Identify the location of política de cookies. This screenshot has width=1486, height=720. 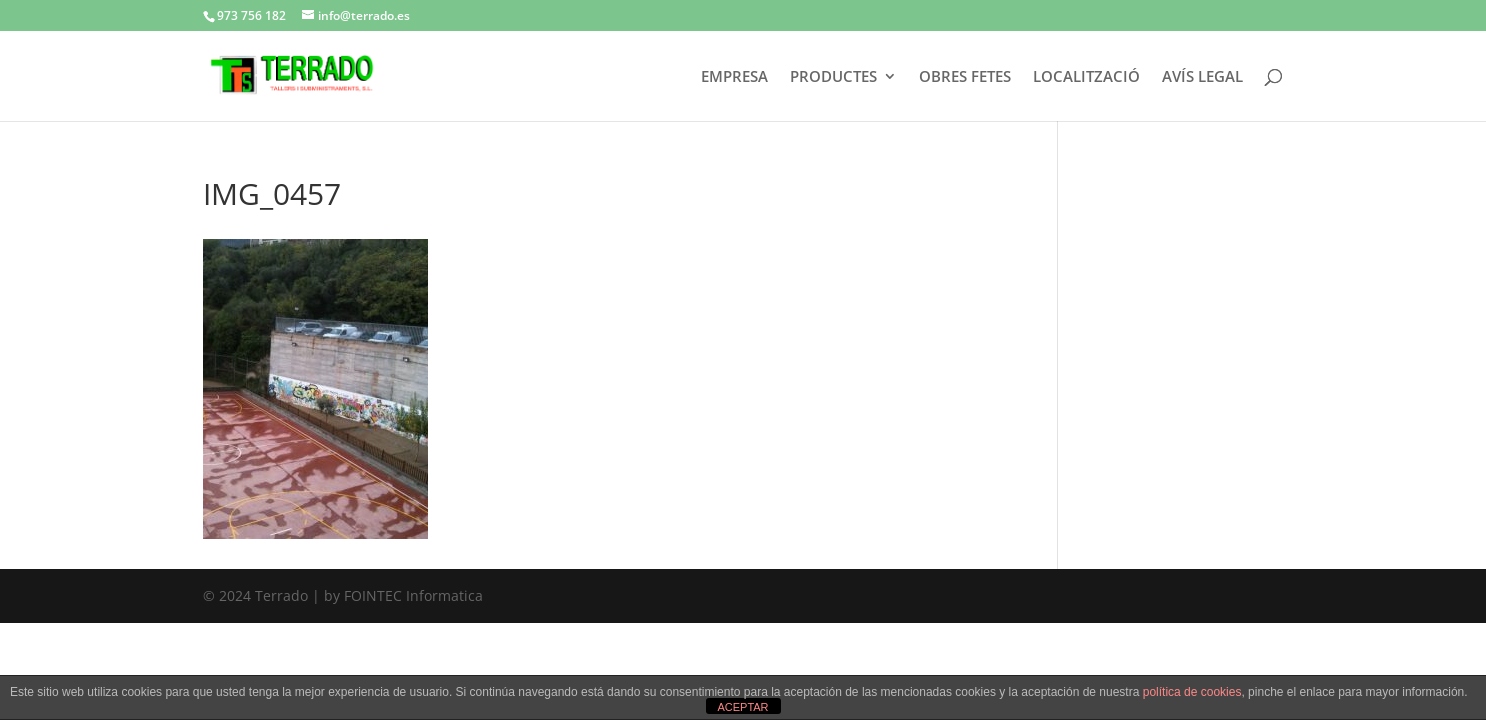
(1192, 692).